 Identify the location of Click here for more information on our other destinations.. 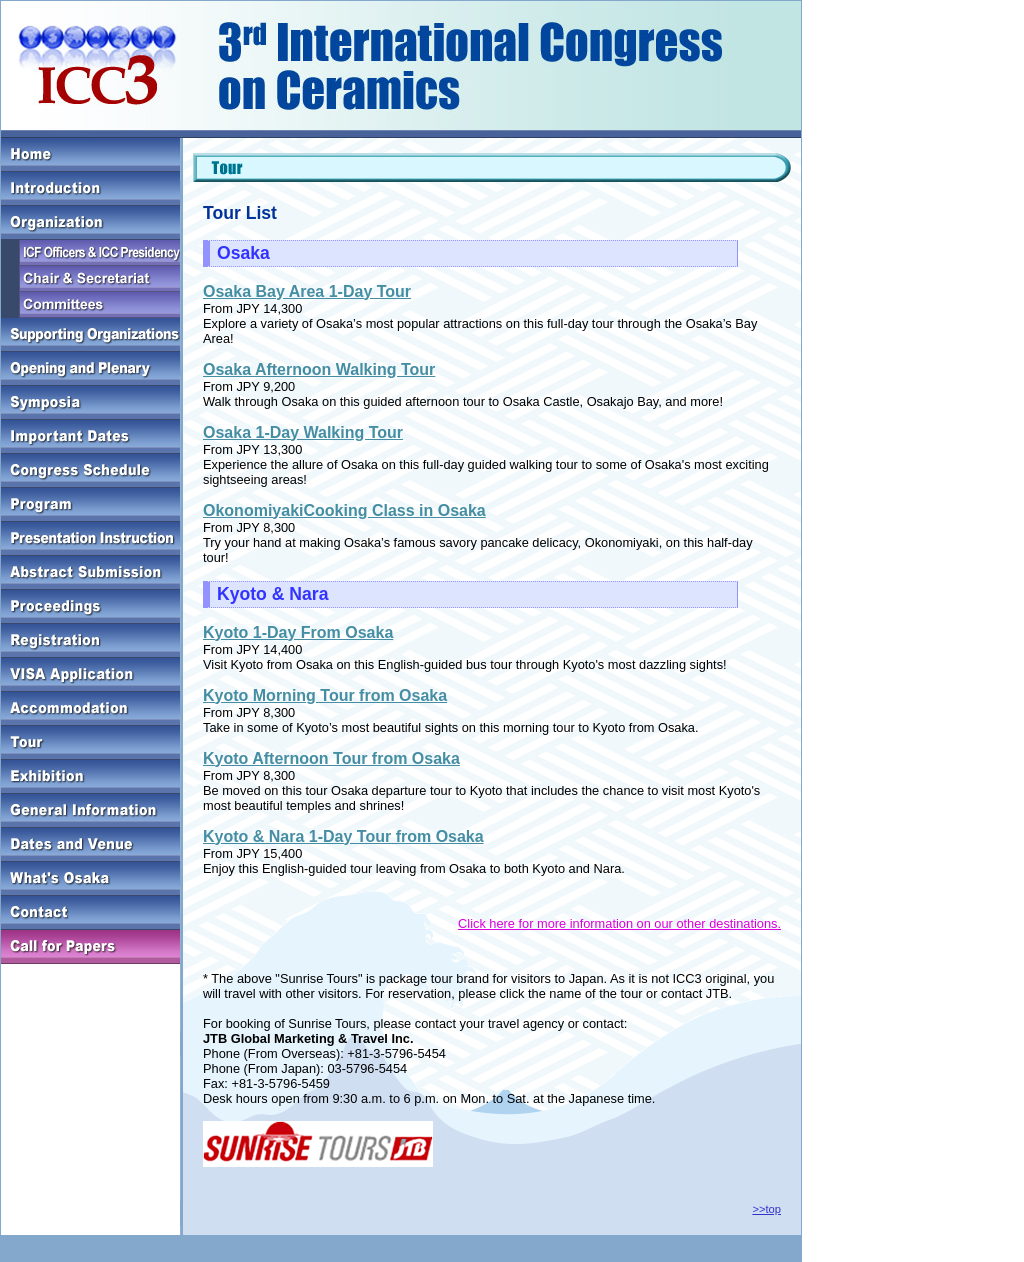
(619, 923).